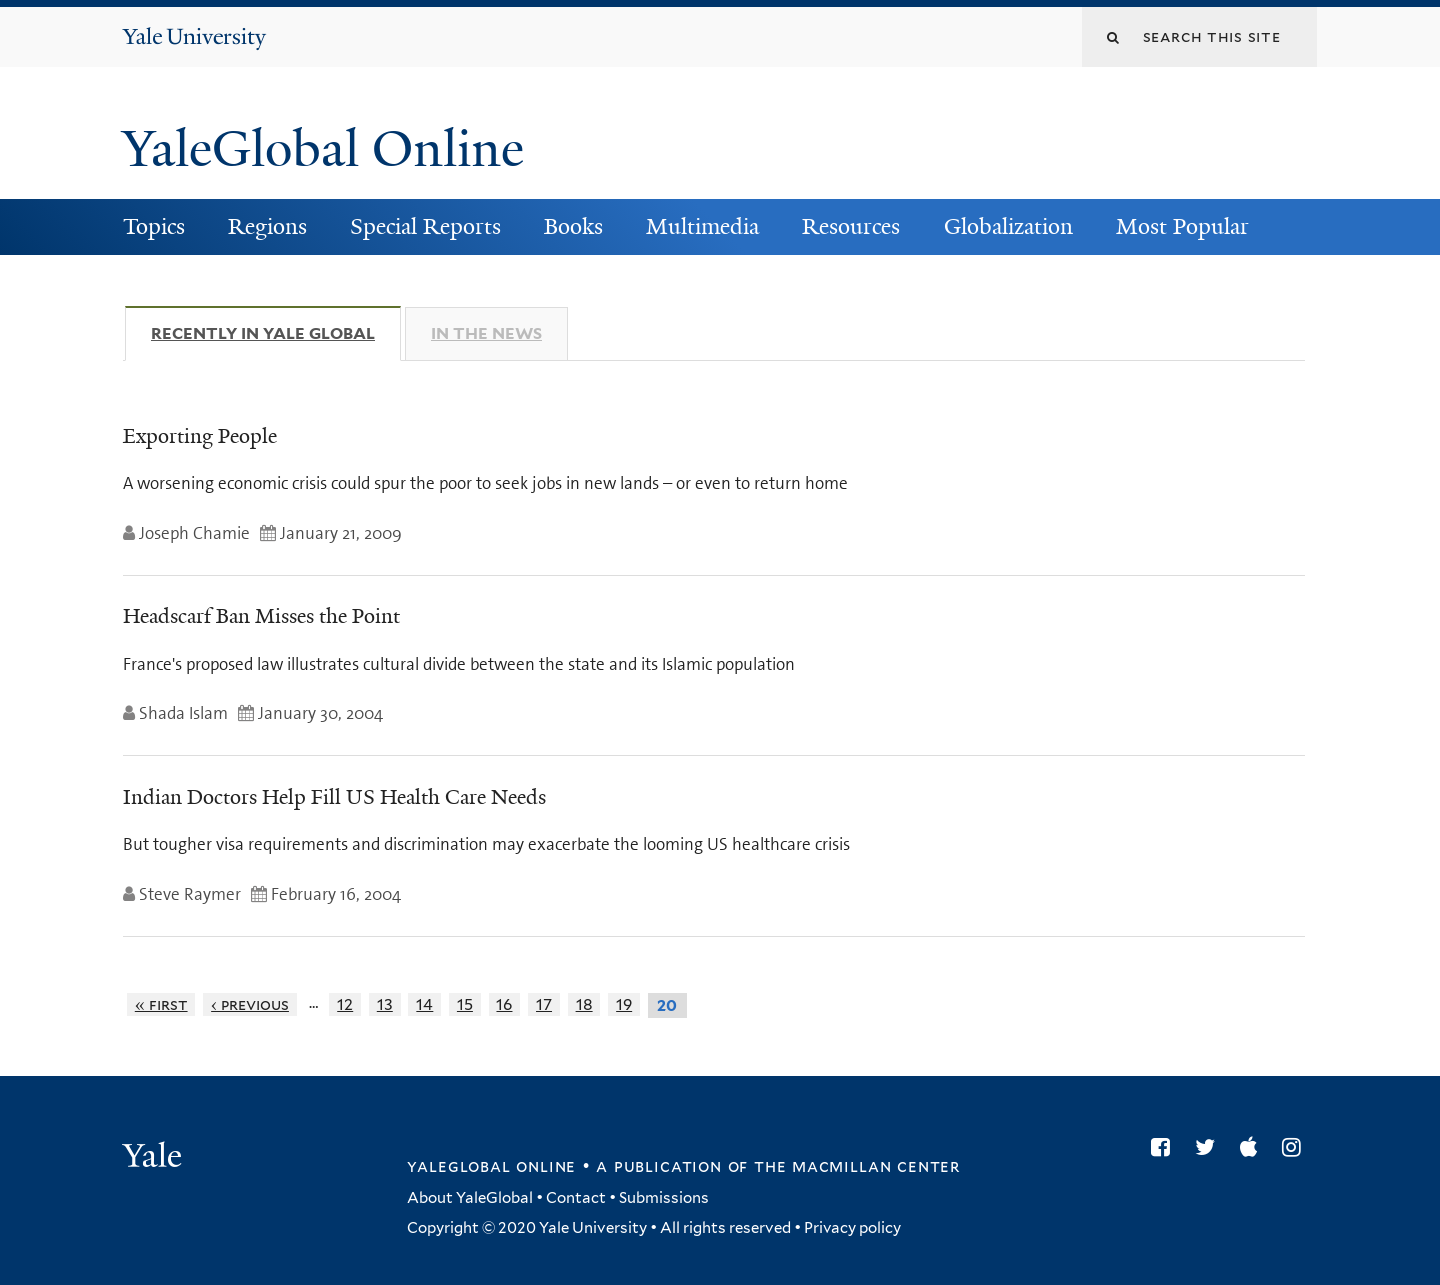 This screenshot has width=1440, height=1285. I want to click on 14, so click(424, 1004).